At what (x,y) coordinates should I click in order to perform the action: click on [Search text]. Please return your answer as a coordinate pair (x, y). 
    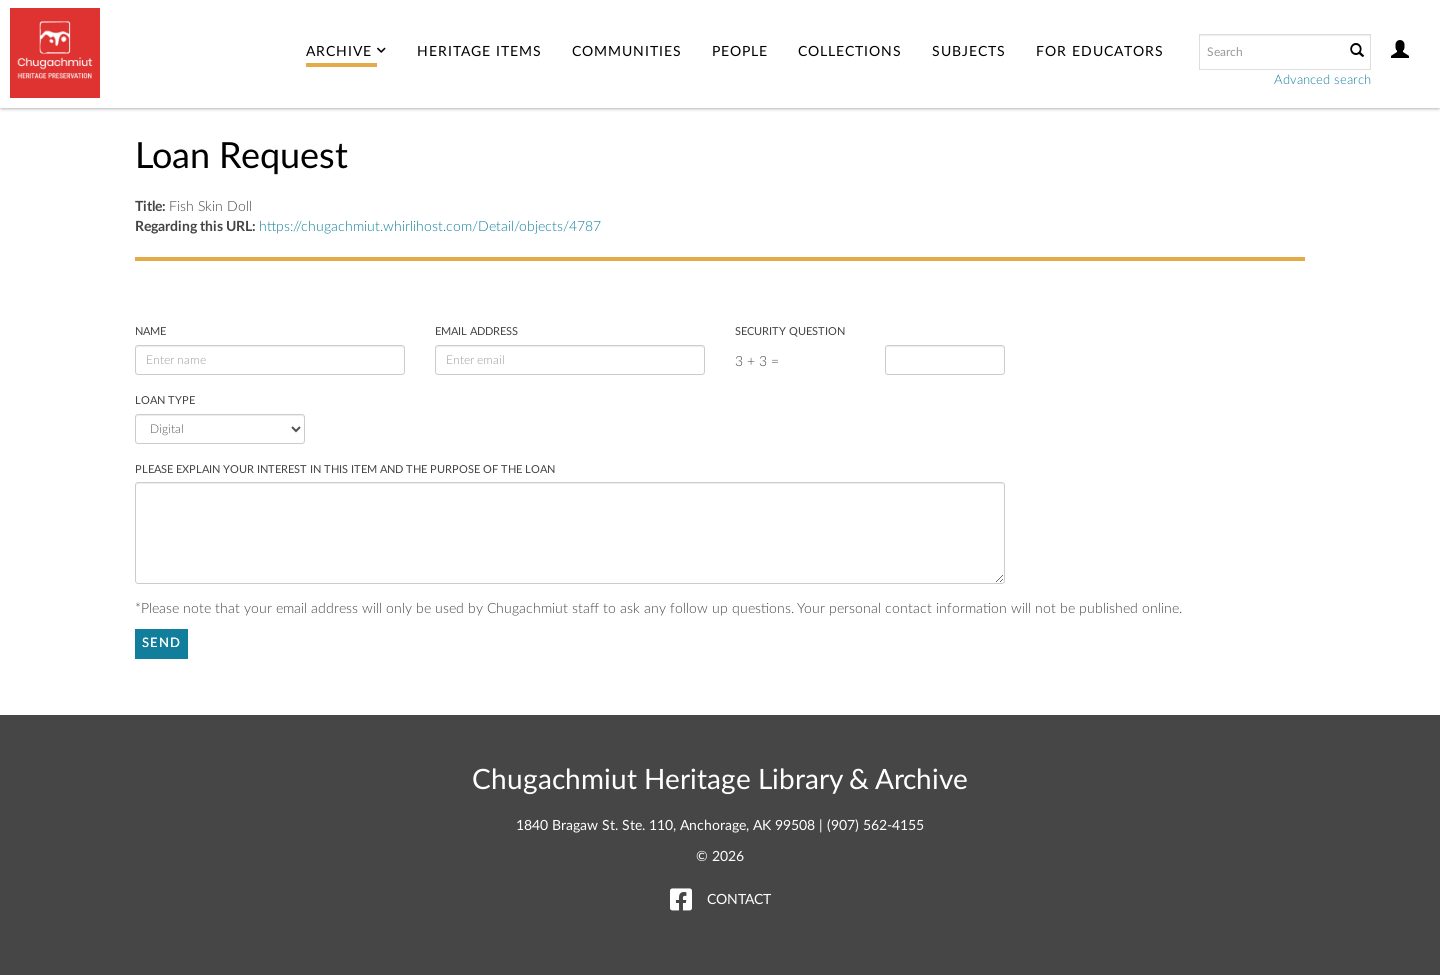
    Looking at the image, I should click on (1270, 52).